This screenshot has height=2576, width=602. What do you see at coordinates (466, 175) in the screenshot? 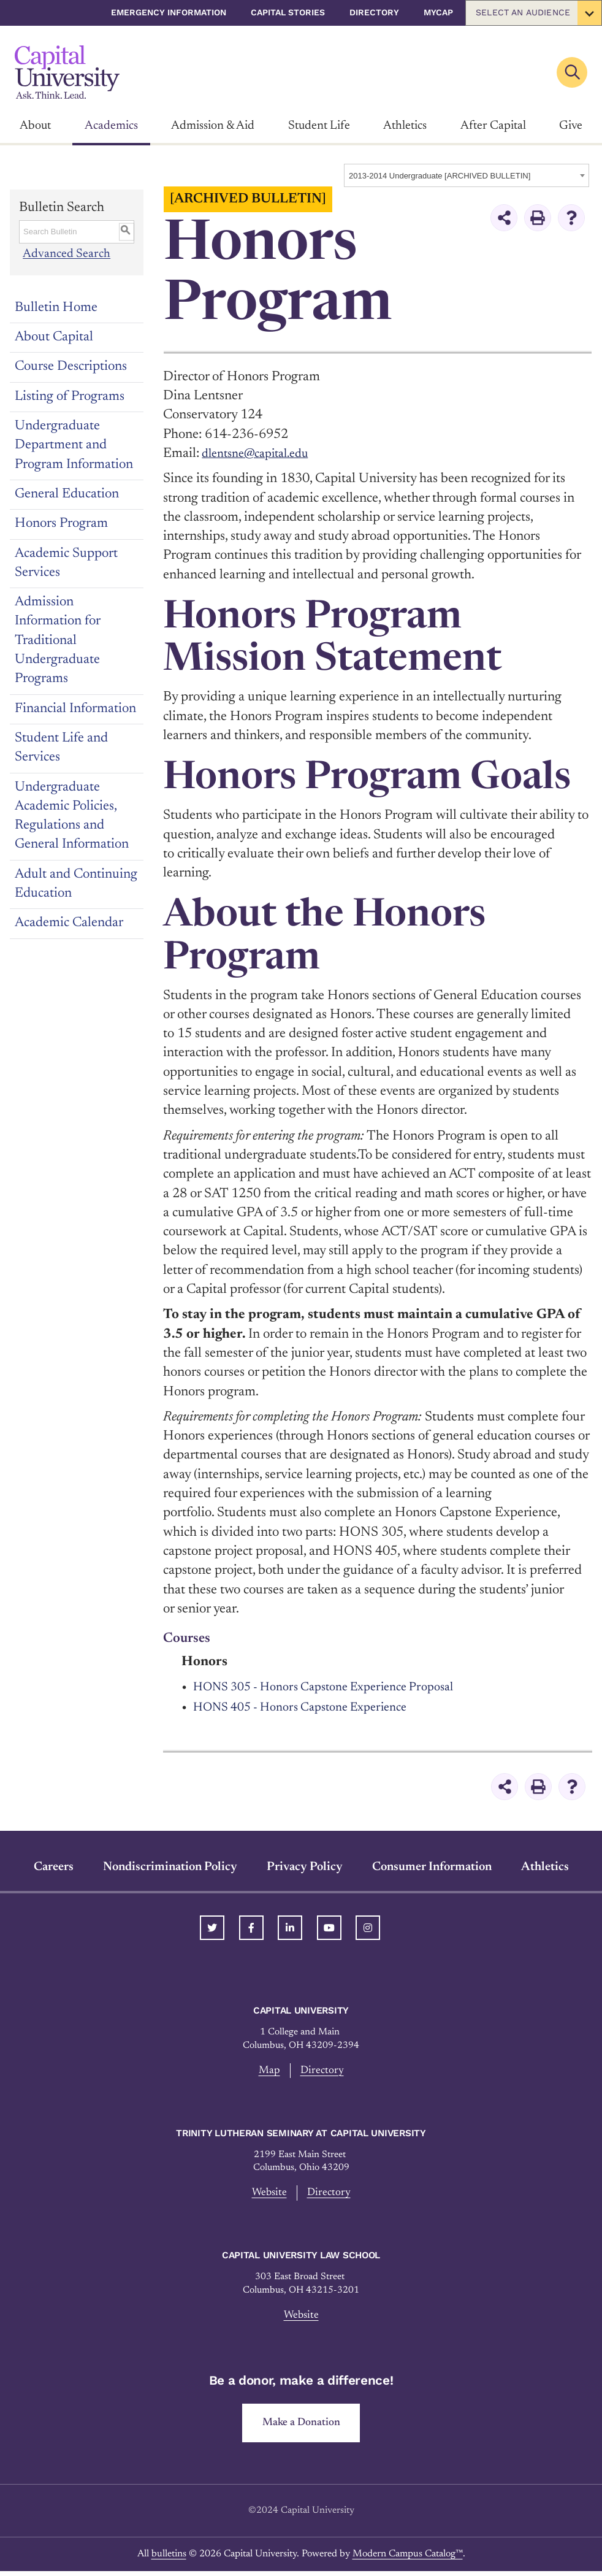
I see `[combobox]` at bounding box center [466, 175].